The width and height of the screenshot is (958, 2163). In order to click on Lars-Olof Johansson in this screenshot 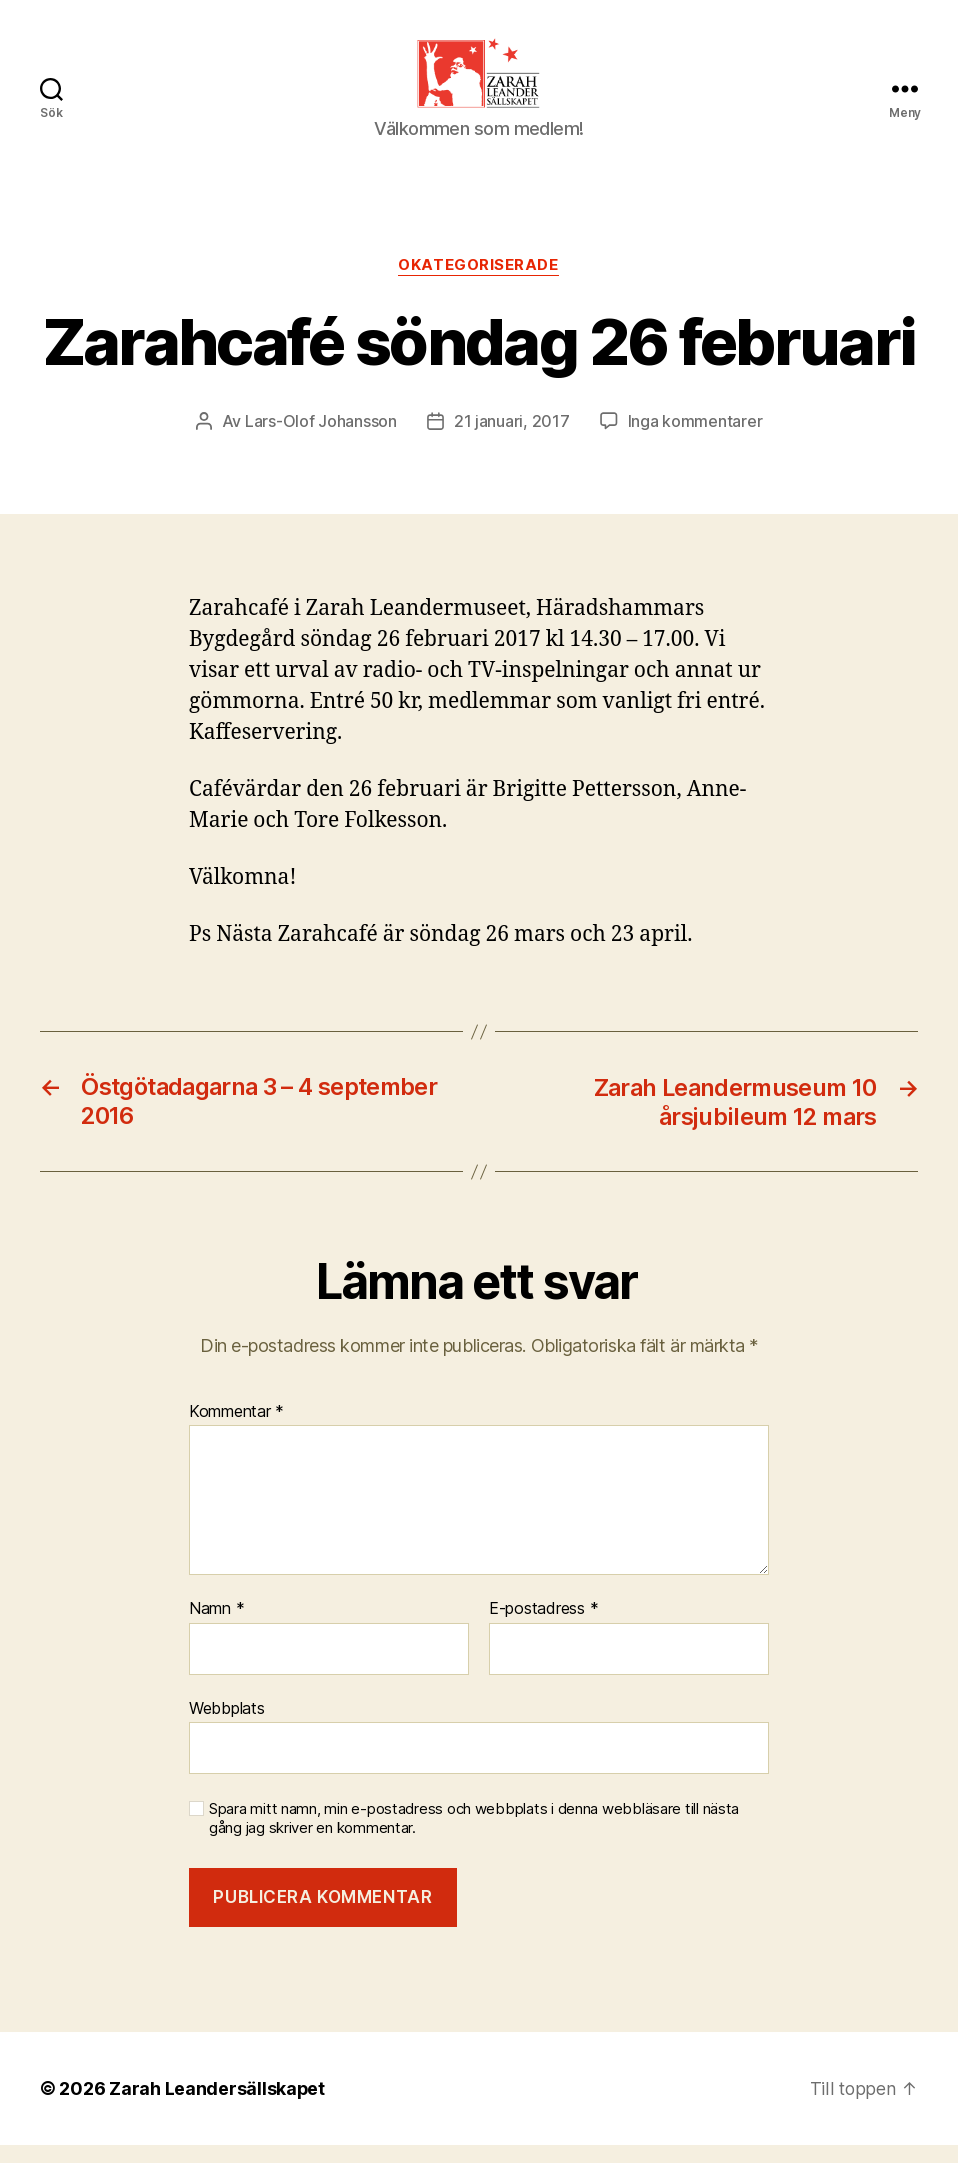, I will do `click(321, 442)`.